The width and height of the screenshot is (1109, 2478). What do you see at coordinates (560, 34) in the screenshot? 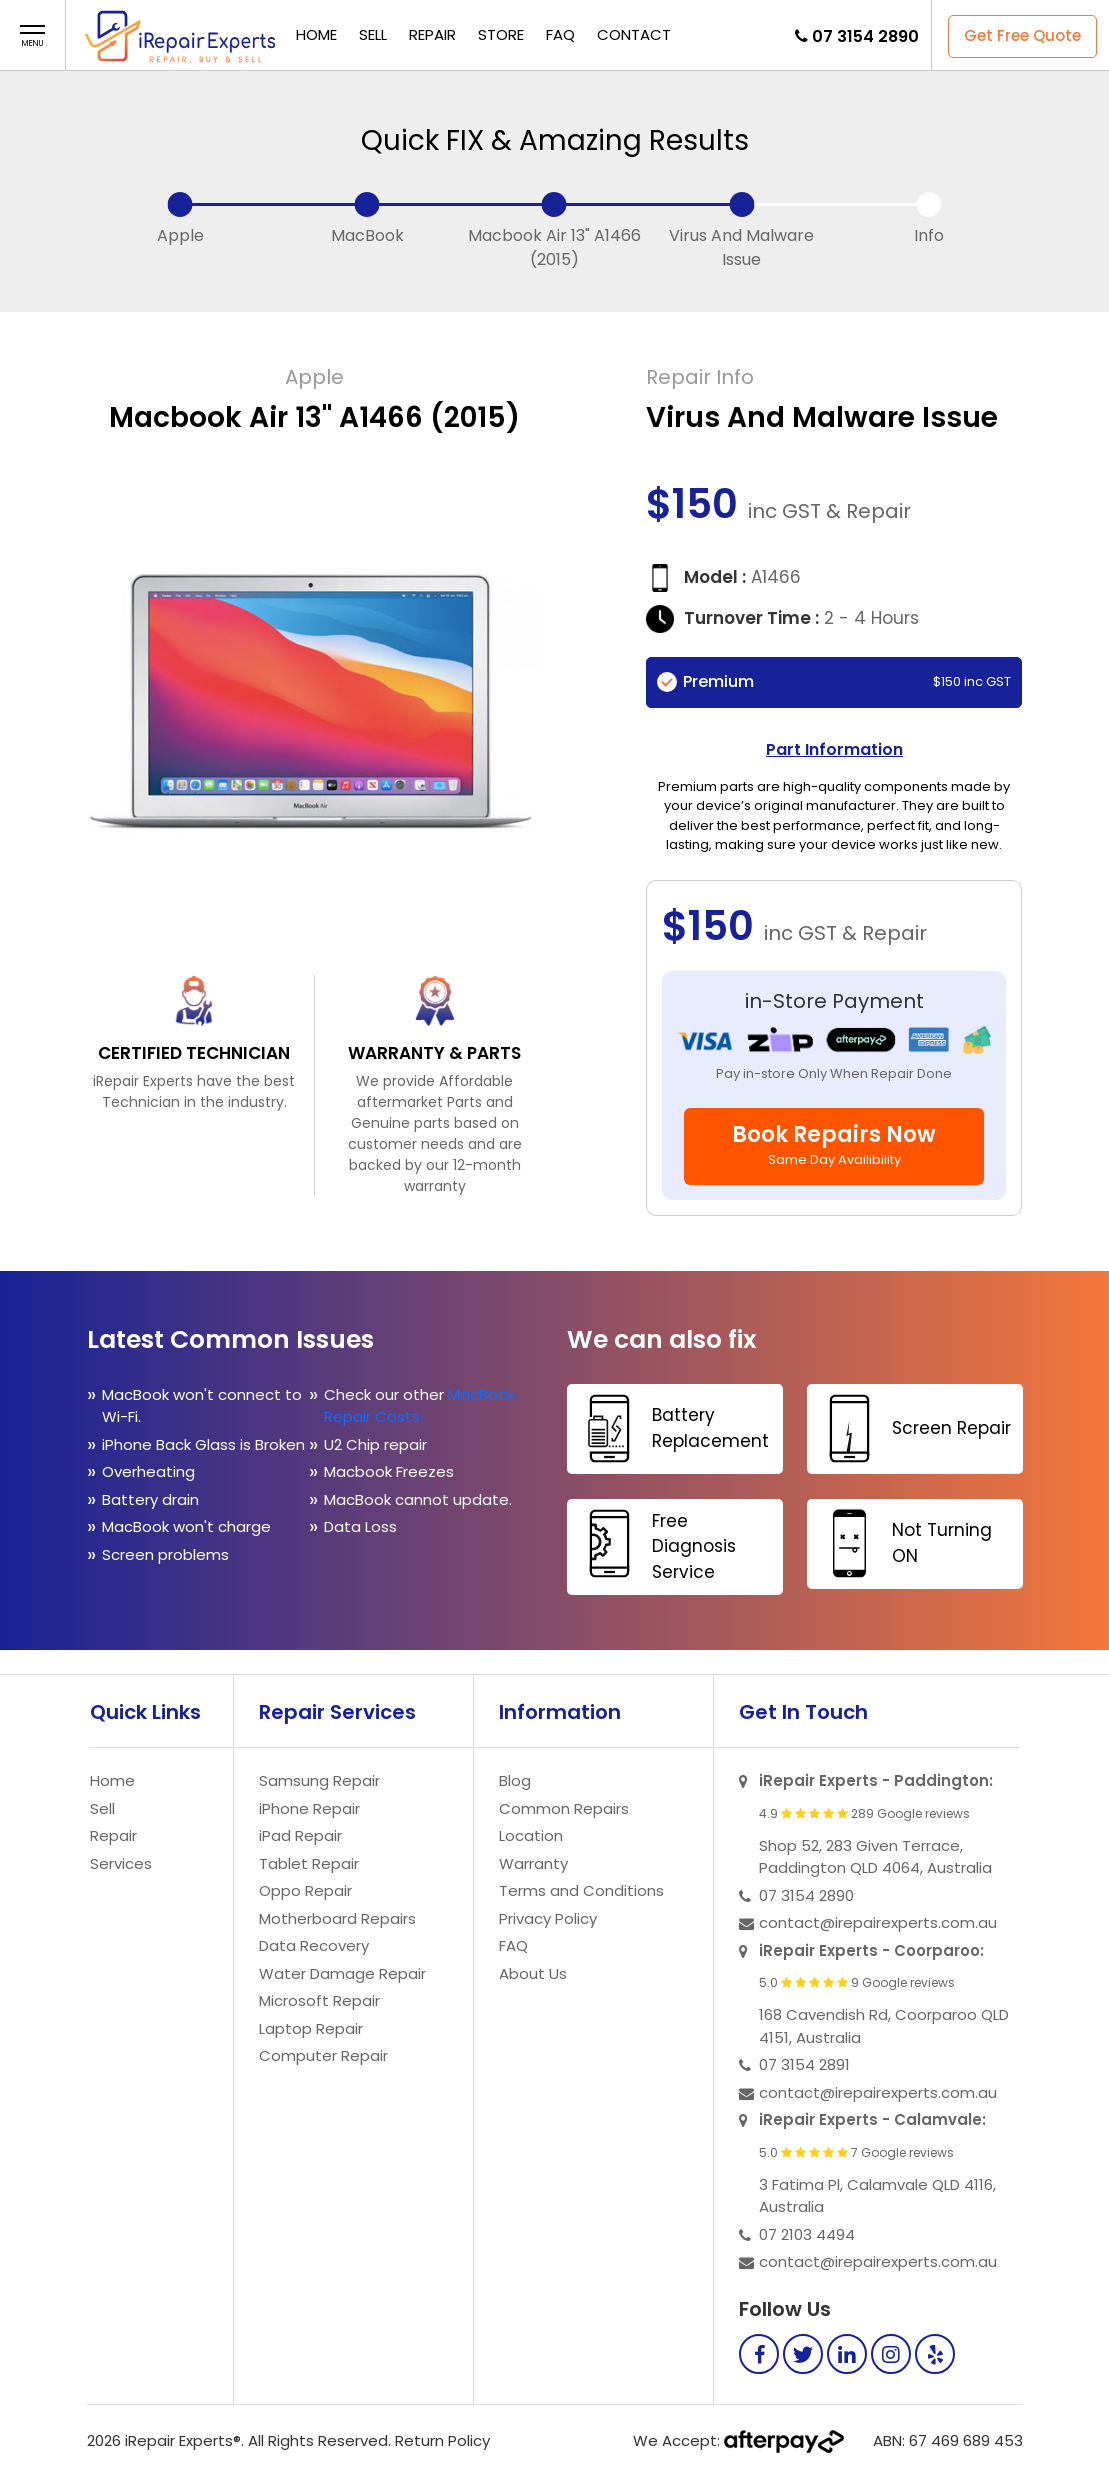
I see `FAQ` at bounding box center [560, 34].